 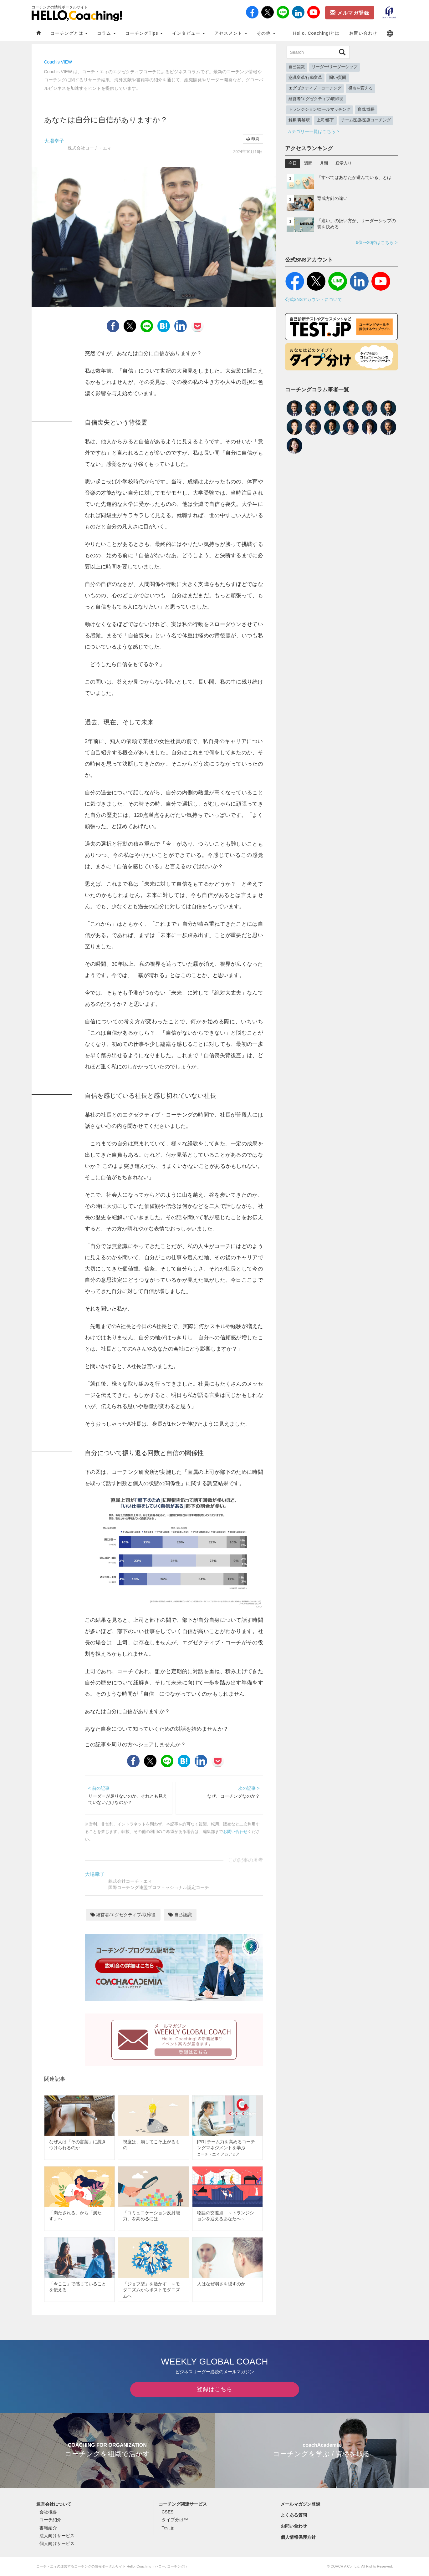 I want to click on 意識変革/行動変革, so click(x=305, y=77).